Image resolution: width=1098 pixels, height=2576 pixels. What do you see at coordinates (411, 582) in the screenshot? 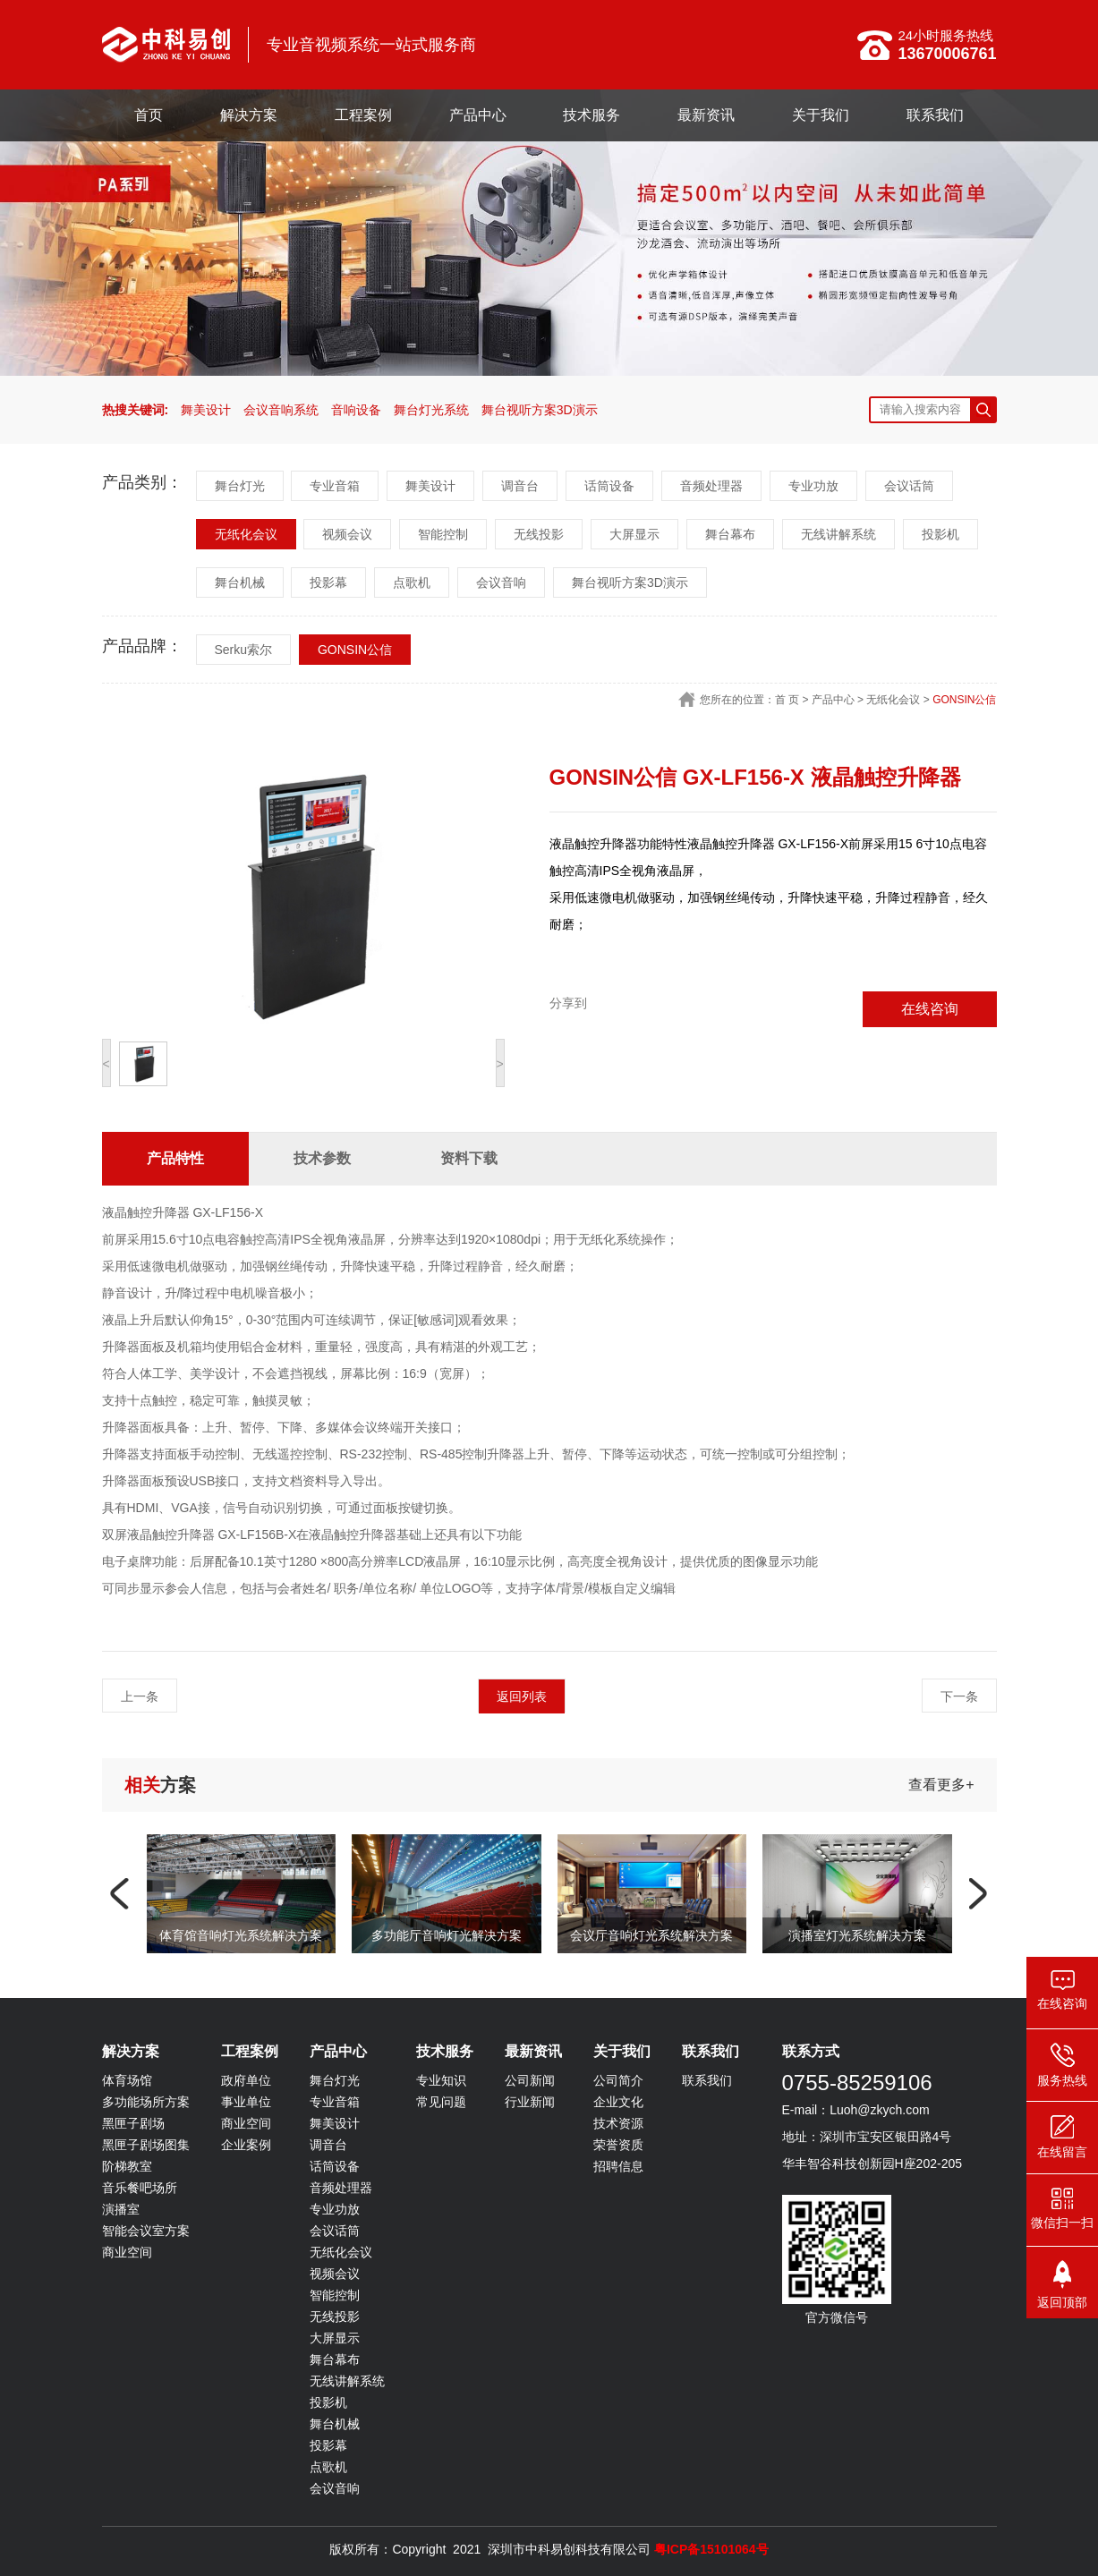
I see `点歌机` at bounding box center [411, 582].